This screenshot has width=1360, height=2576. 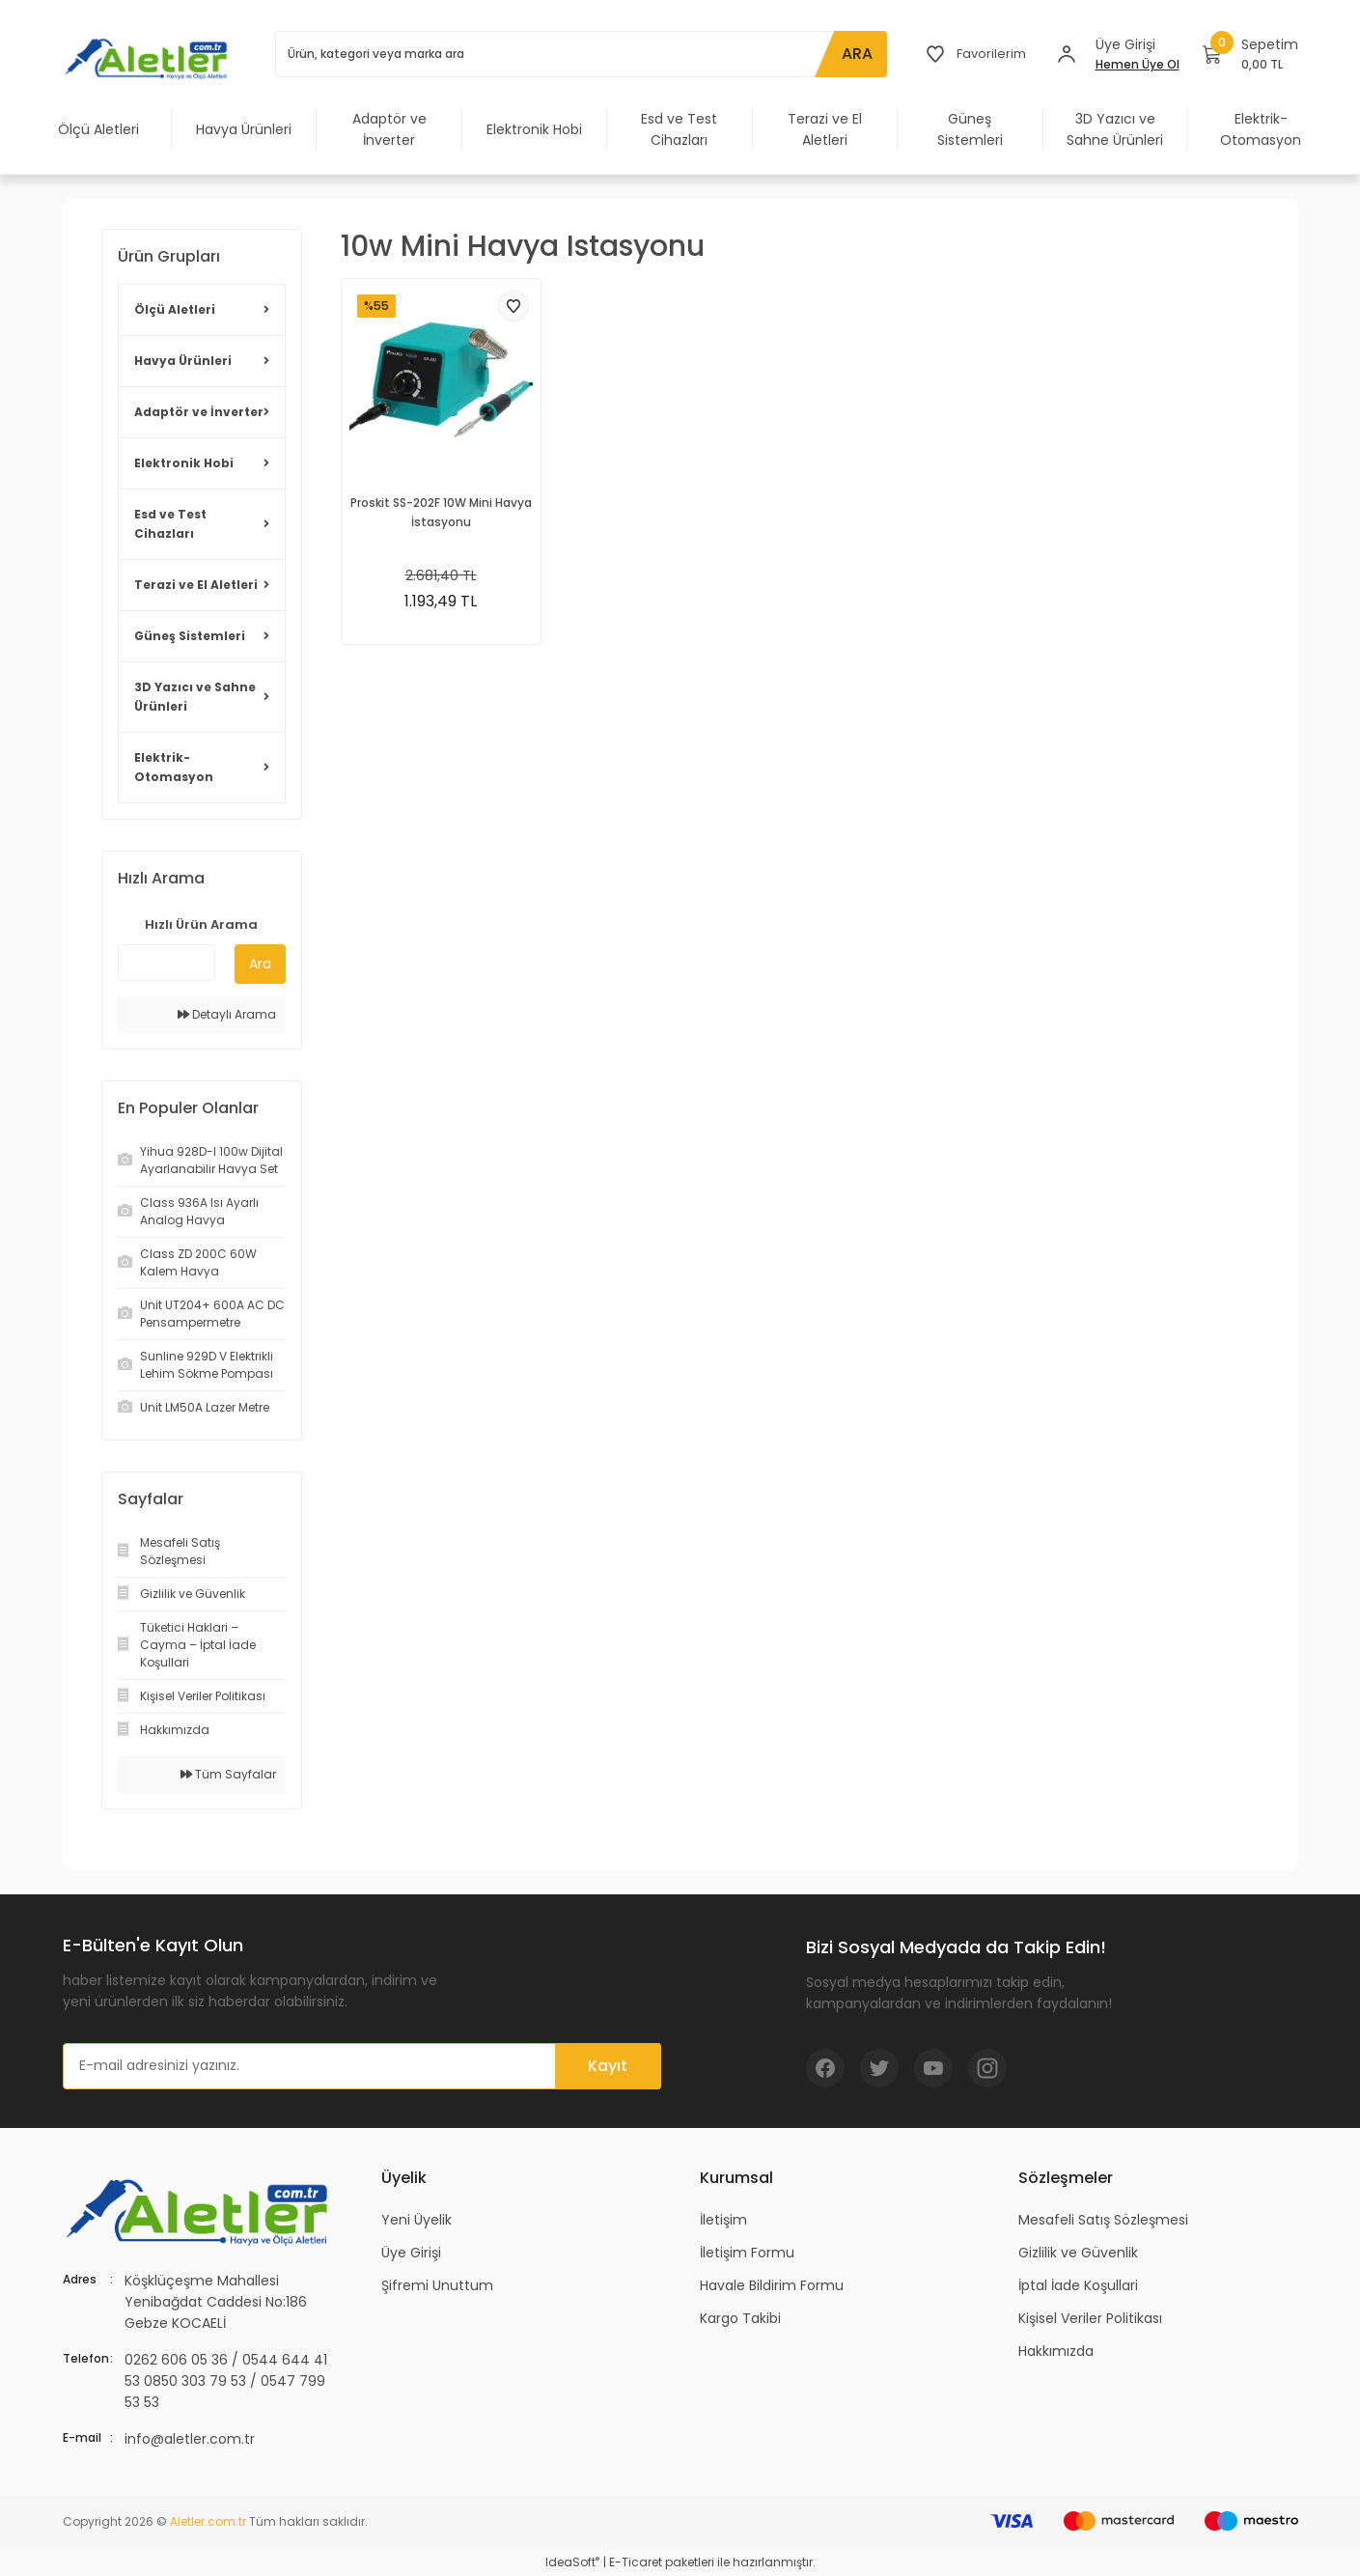 What do you see at coordinates (416, 2219) in the screenshot?
I see `Yeni Üyelik` at bounding box center [416, 2219].